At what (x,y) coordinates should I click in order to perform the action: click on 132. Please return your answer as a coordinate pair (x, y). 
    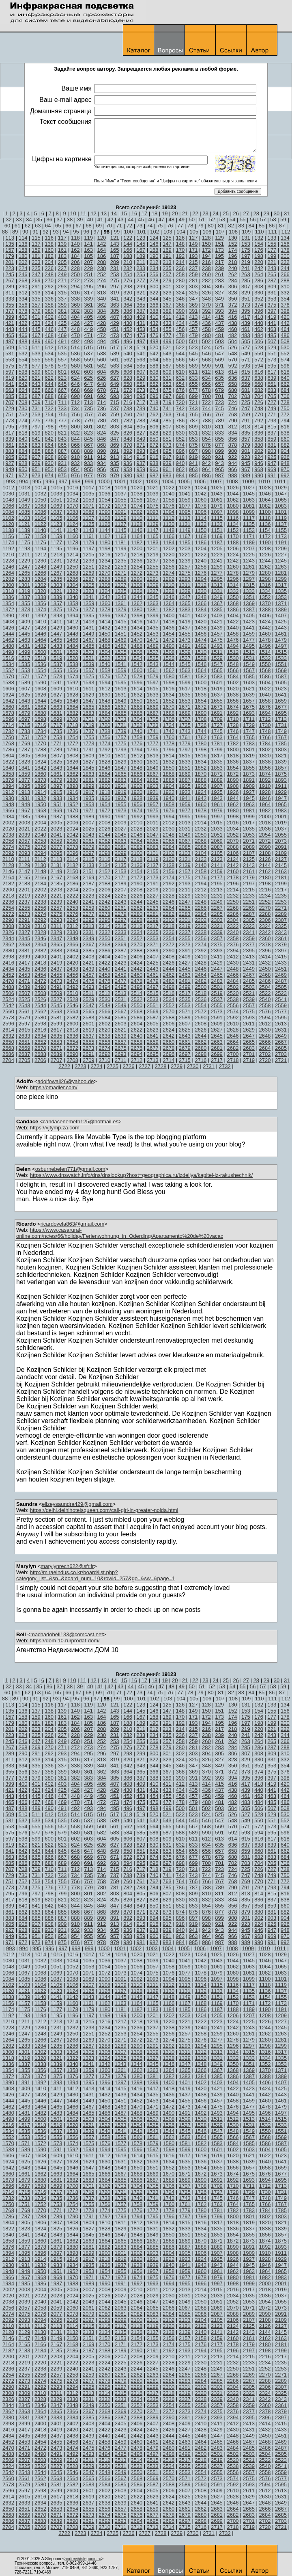
    Looking at the image, I should click on (258, 238).